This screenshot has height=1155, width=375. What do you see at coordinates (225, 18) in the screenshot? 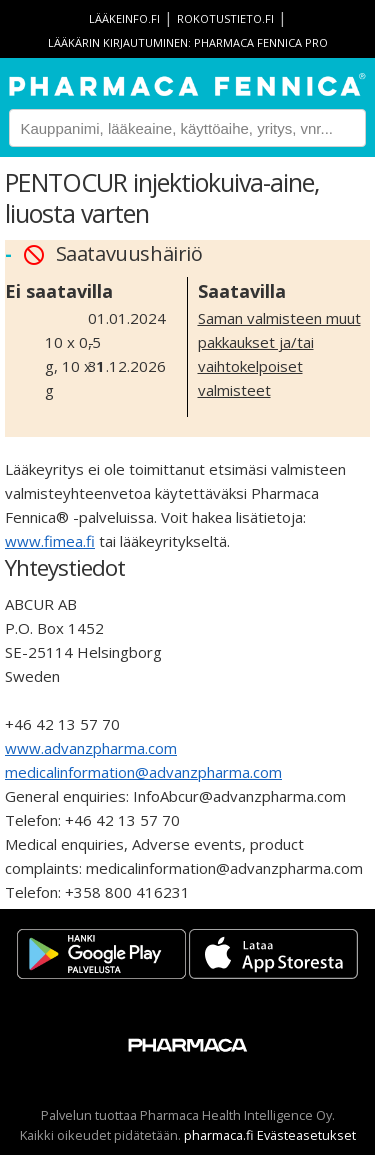
I see `rokotustieto.fi` at bounding box center [225, 18].